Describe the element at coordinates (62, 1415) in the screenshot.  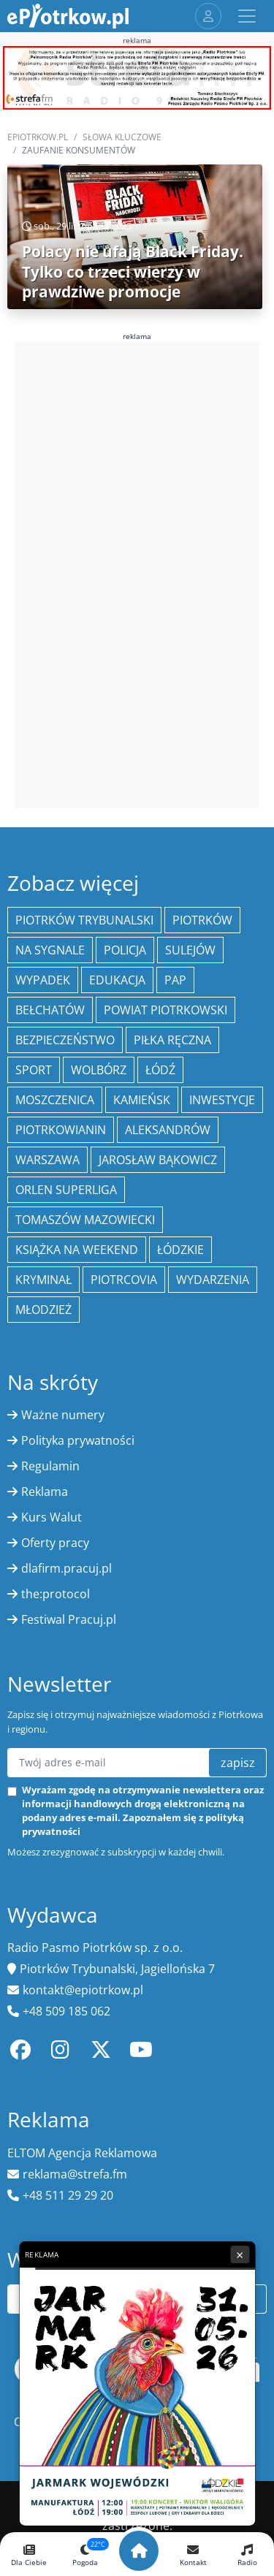
I see `Ważne numery` at that location.